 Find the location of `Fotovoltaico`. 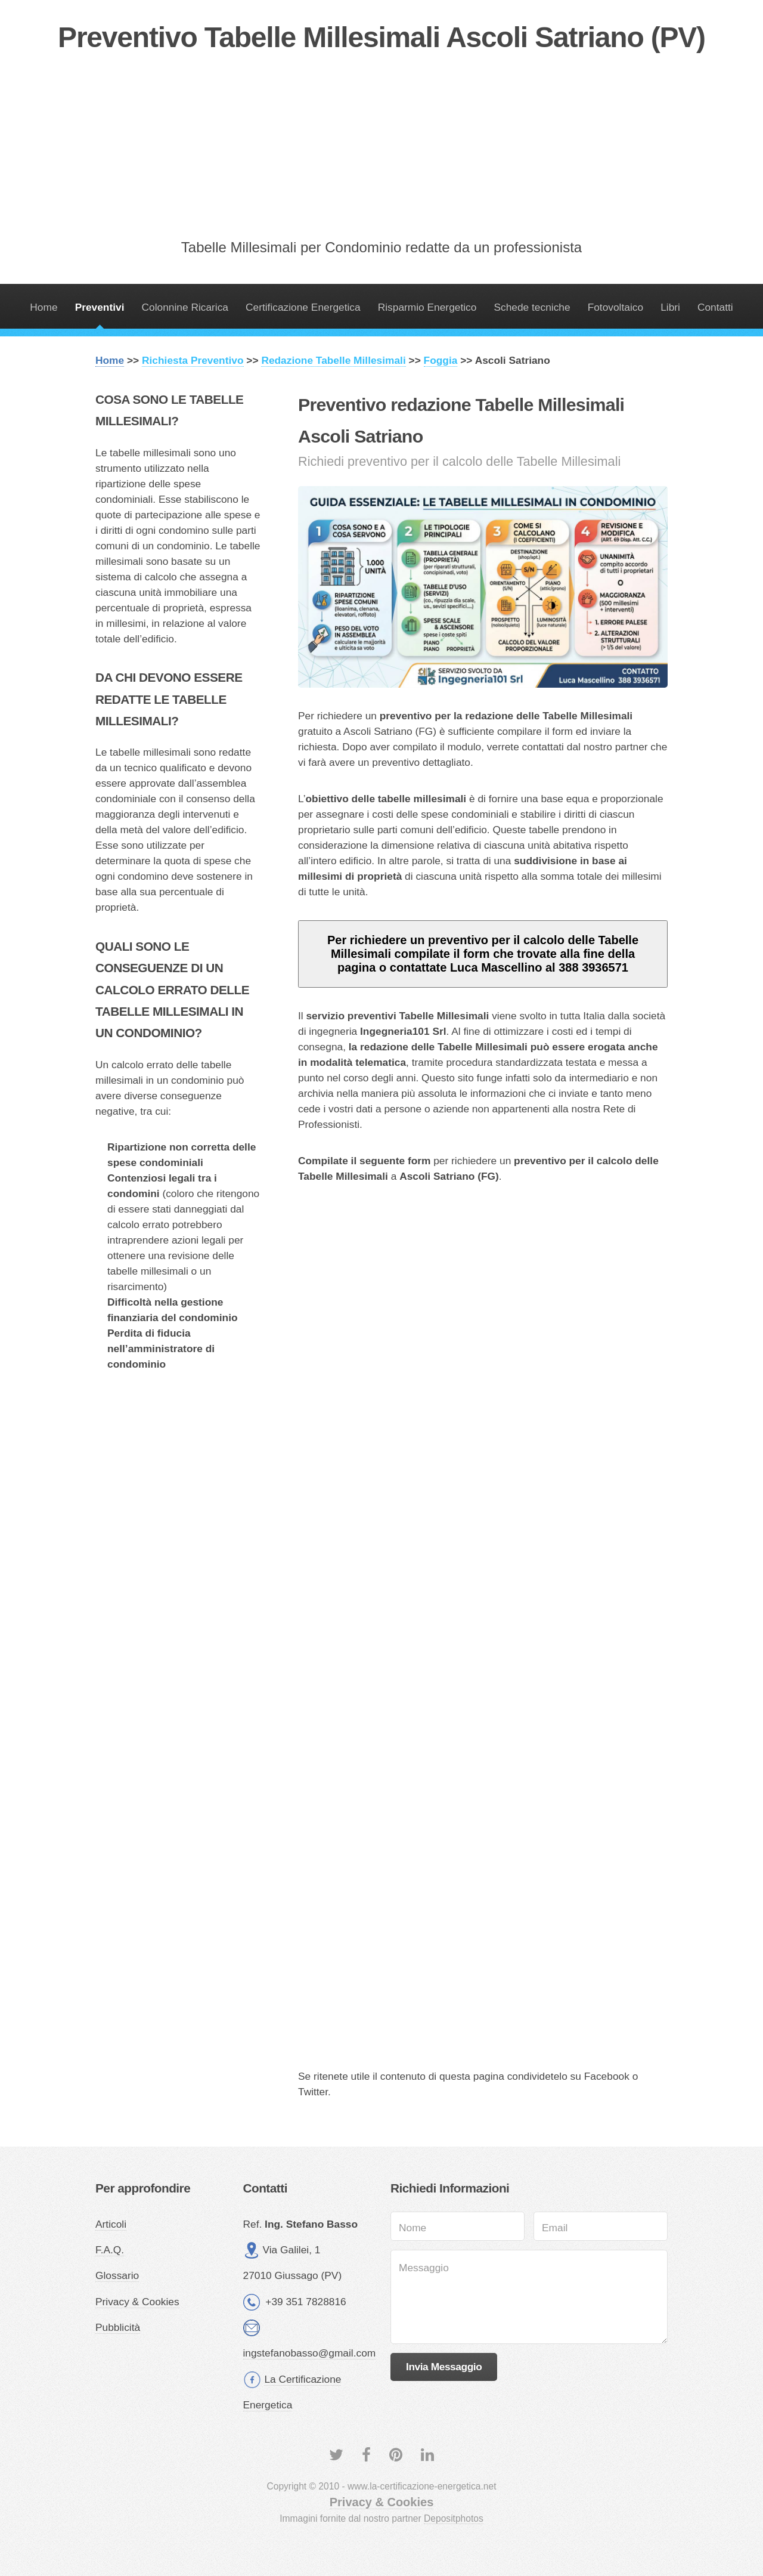

Fotovoltaico is located at coordinates (615, 307).